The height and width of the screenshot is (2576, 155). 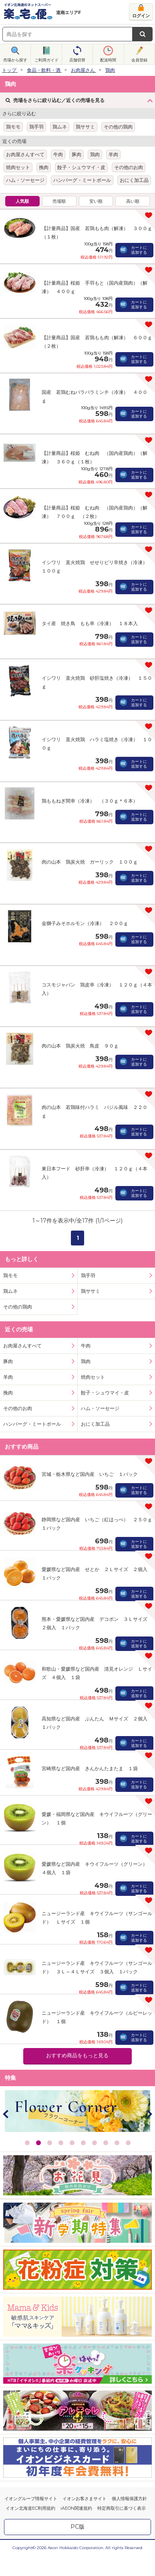 What do you see at coordinates (59, 201) in the screenshot?
I see `売場順` at bounding box center [59, 201].